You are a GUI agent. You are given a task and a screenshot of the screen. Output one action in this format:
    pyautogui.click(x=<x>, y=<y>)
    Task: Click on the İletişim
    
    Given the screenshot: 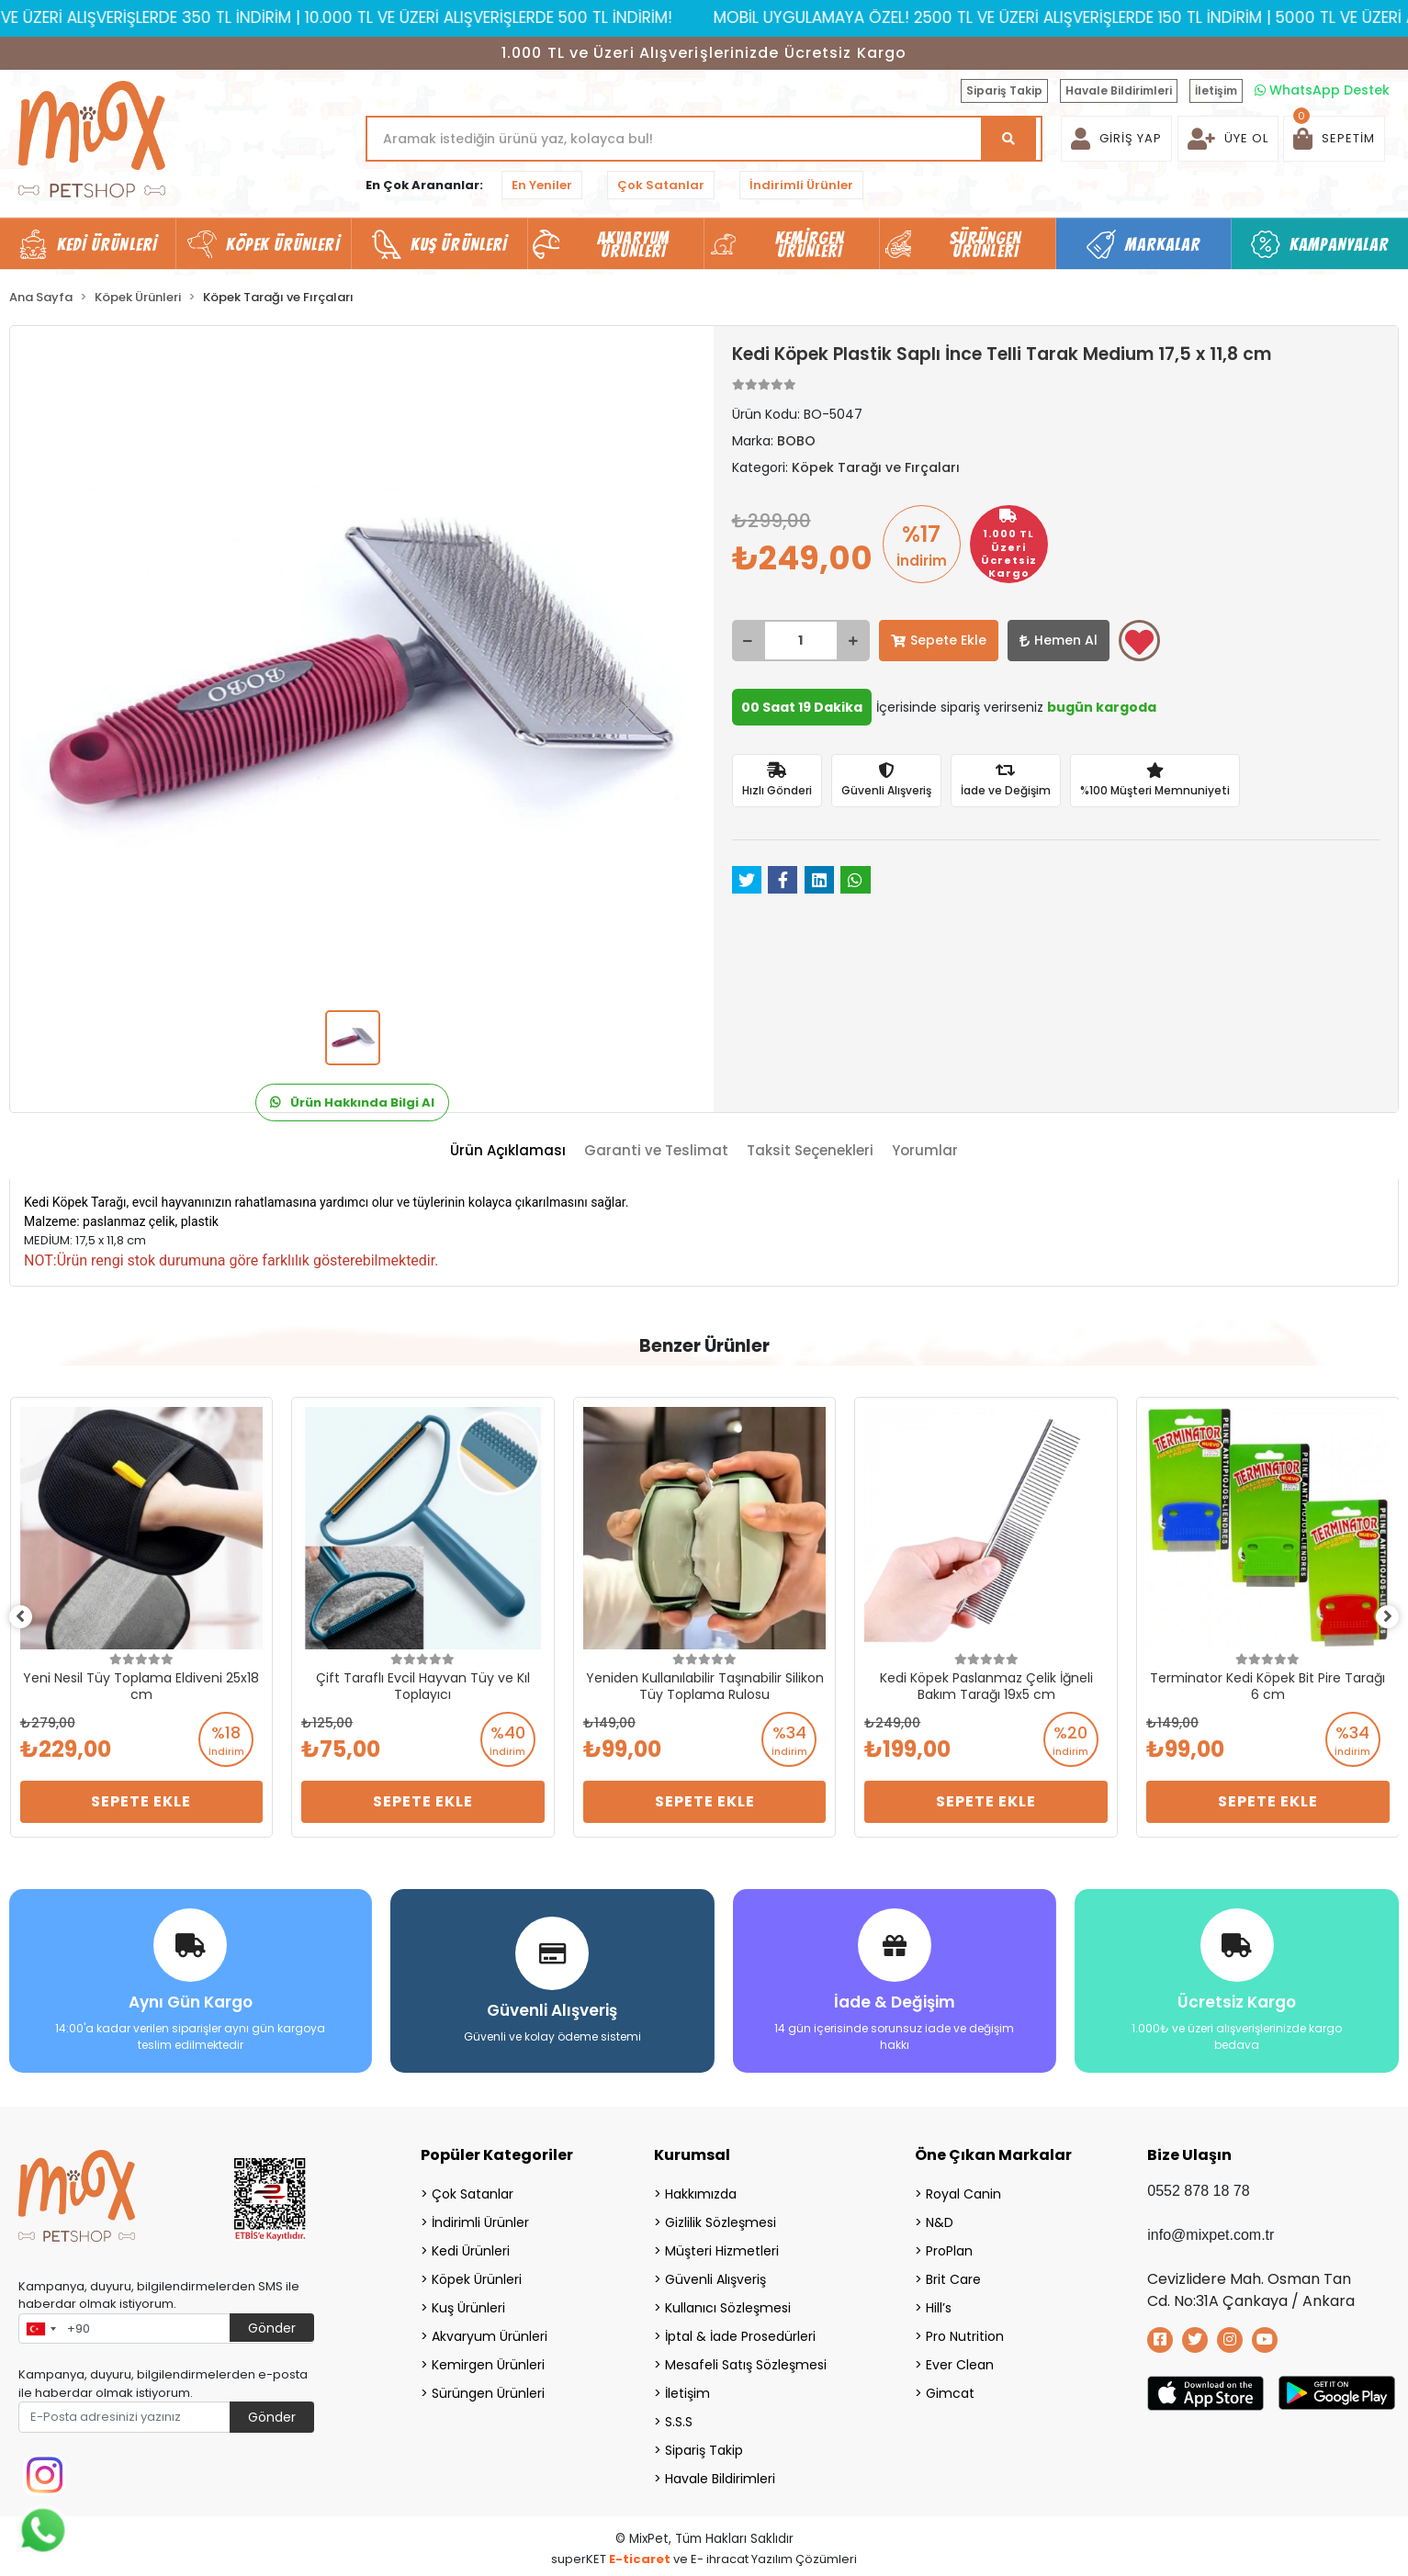 What is the action you would take?
    pyautogui.click(x=1216, y=90)
    